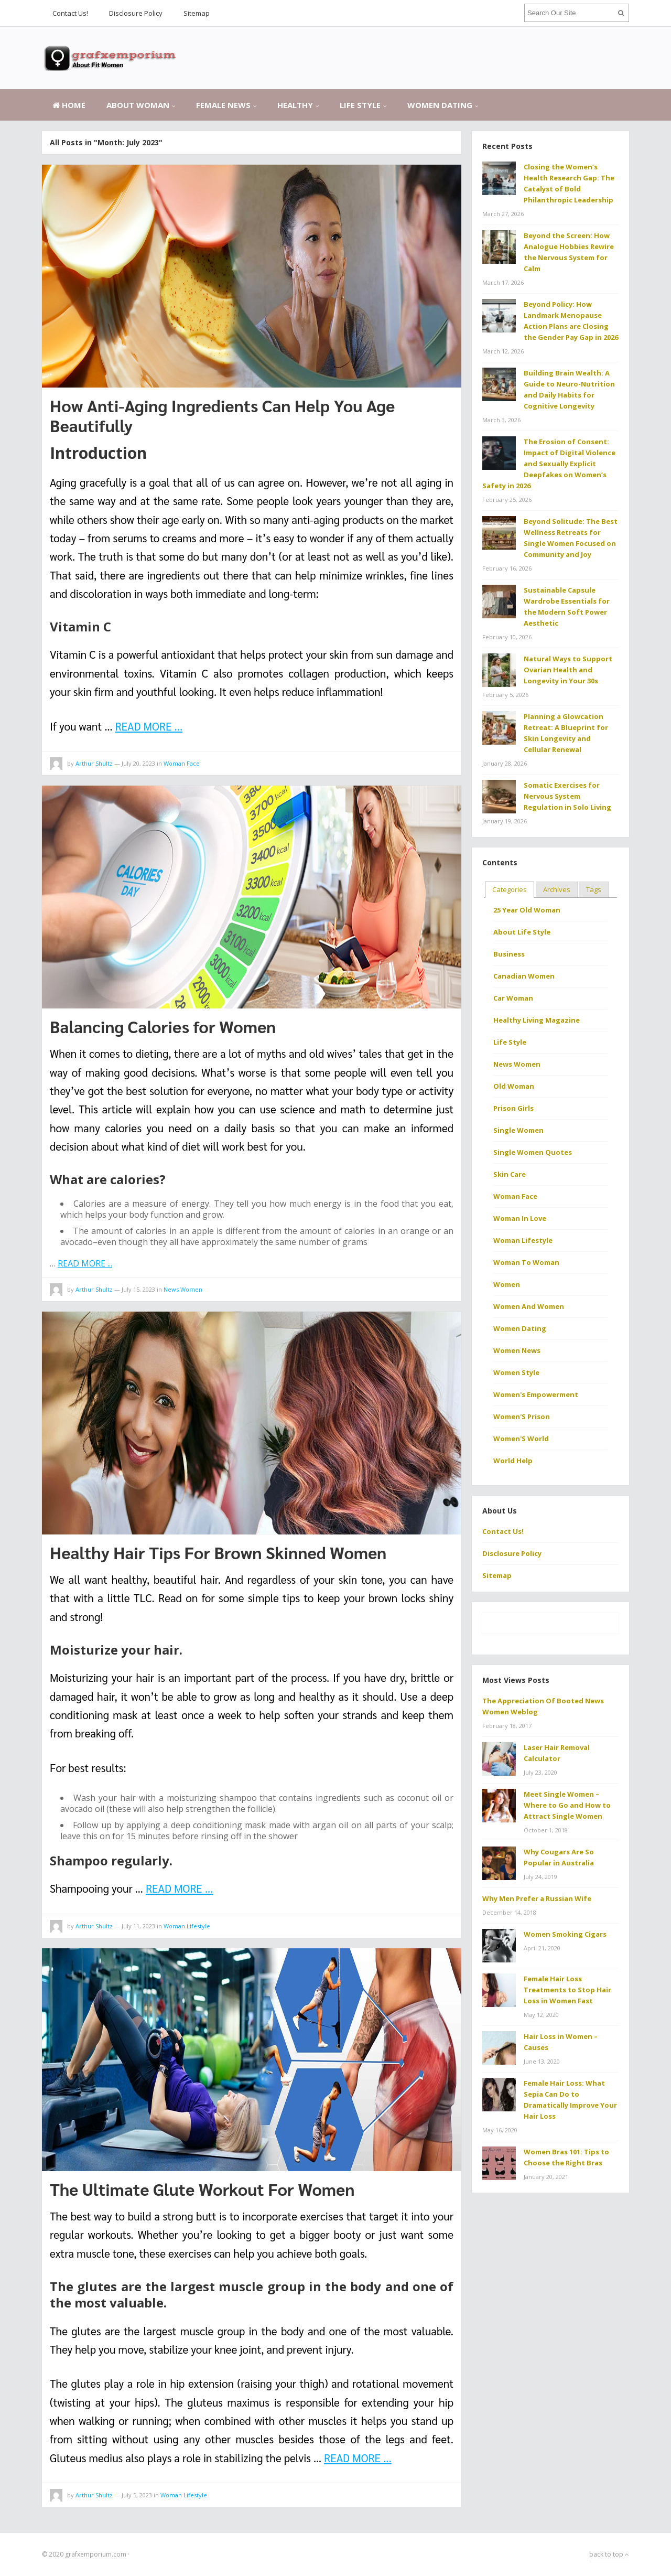  I want to click on Life Style, so click(360, 105).